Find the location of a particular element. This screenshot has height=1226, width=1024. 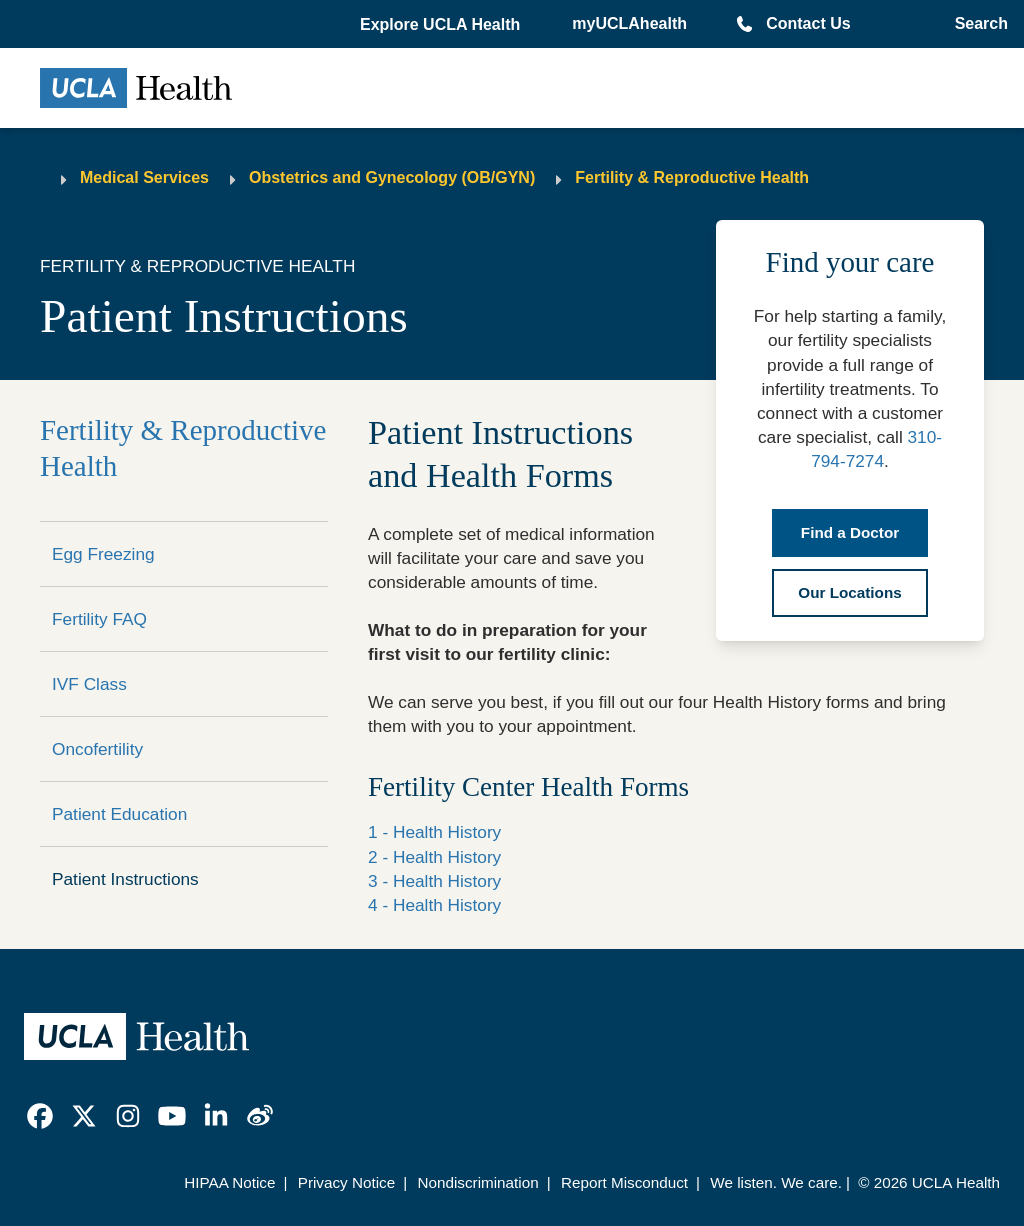

Privacy Notice is located at coordinates (346, 1182).